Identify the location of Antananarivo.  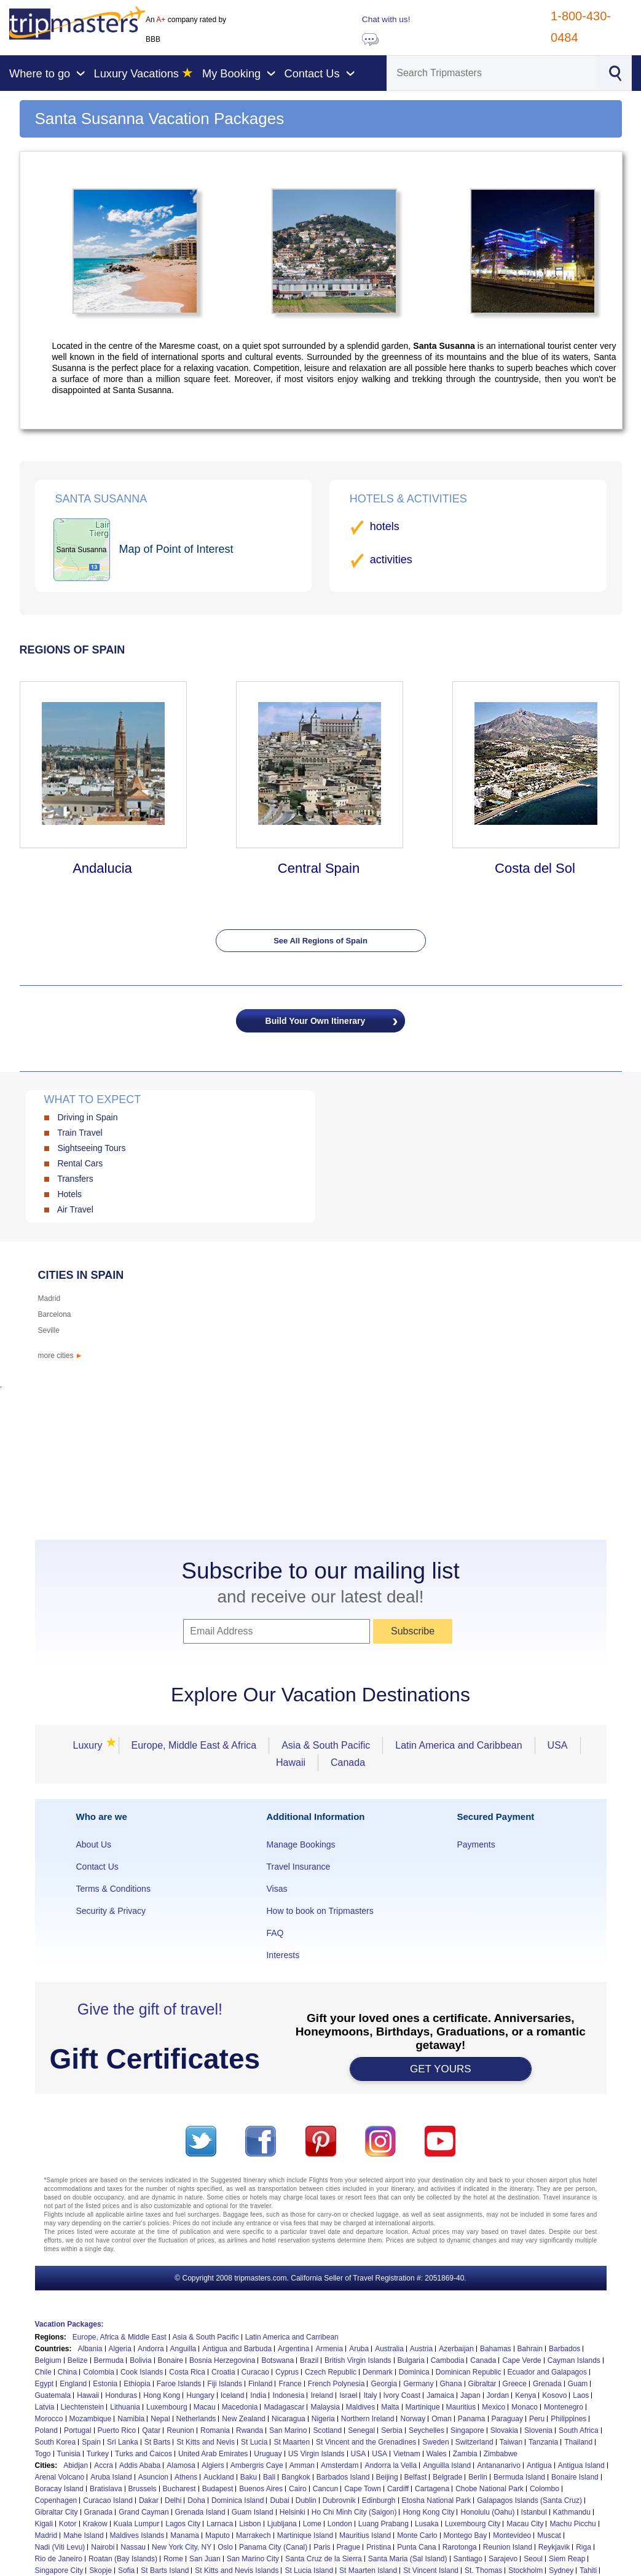
(499, 2465).